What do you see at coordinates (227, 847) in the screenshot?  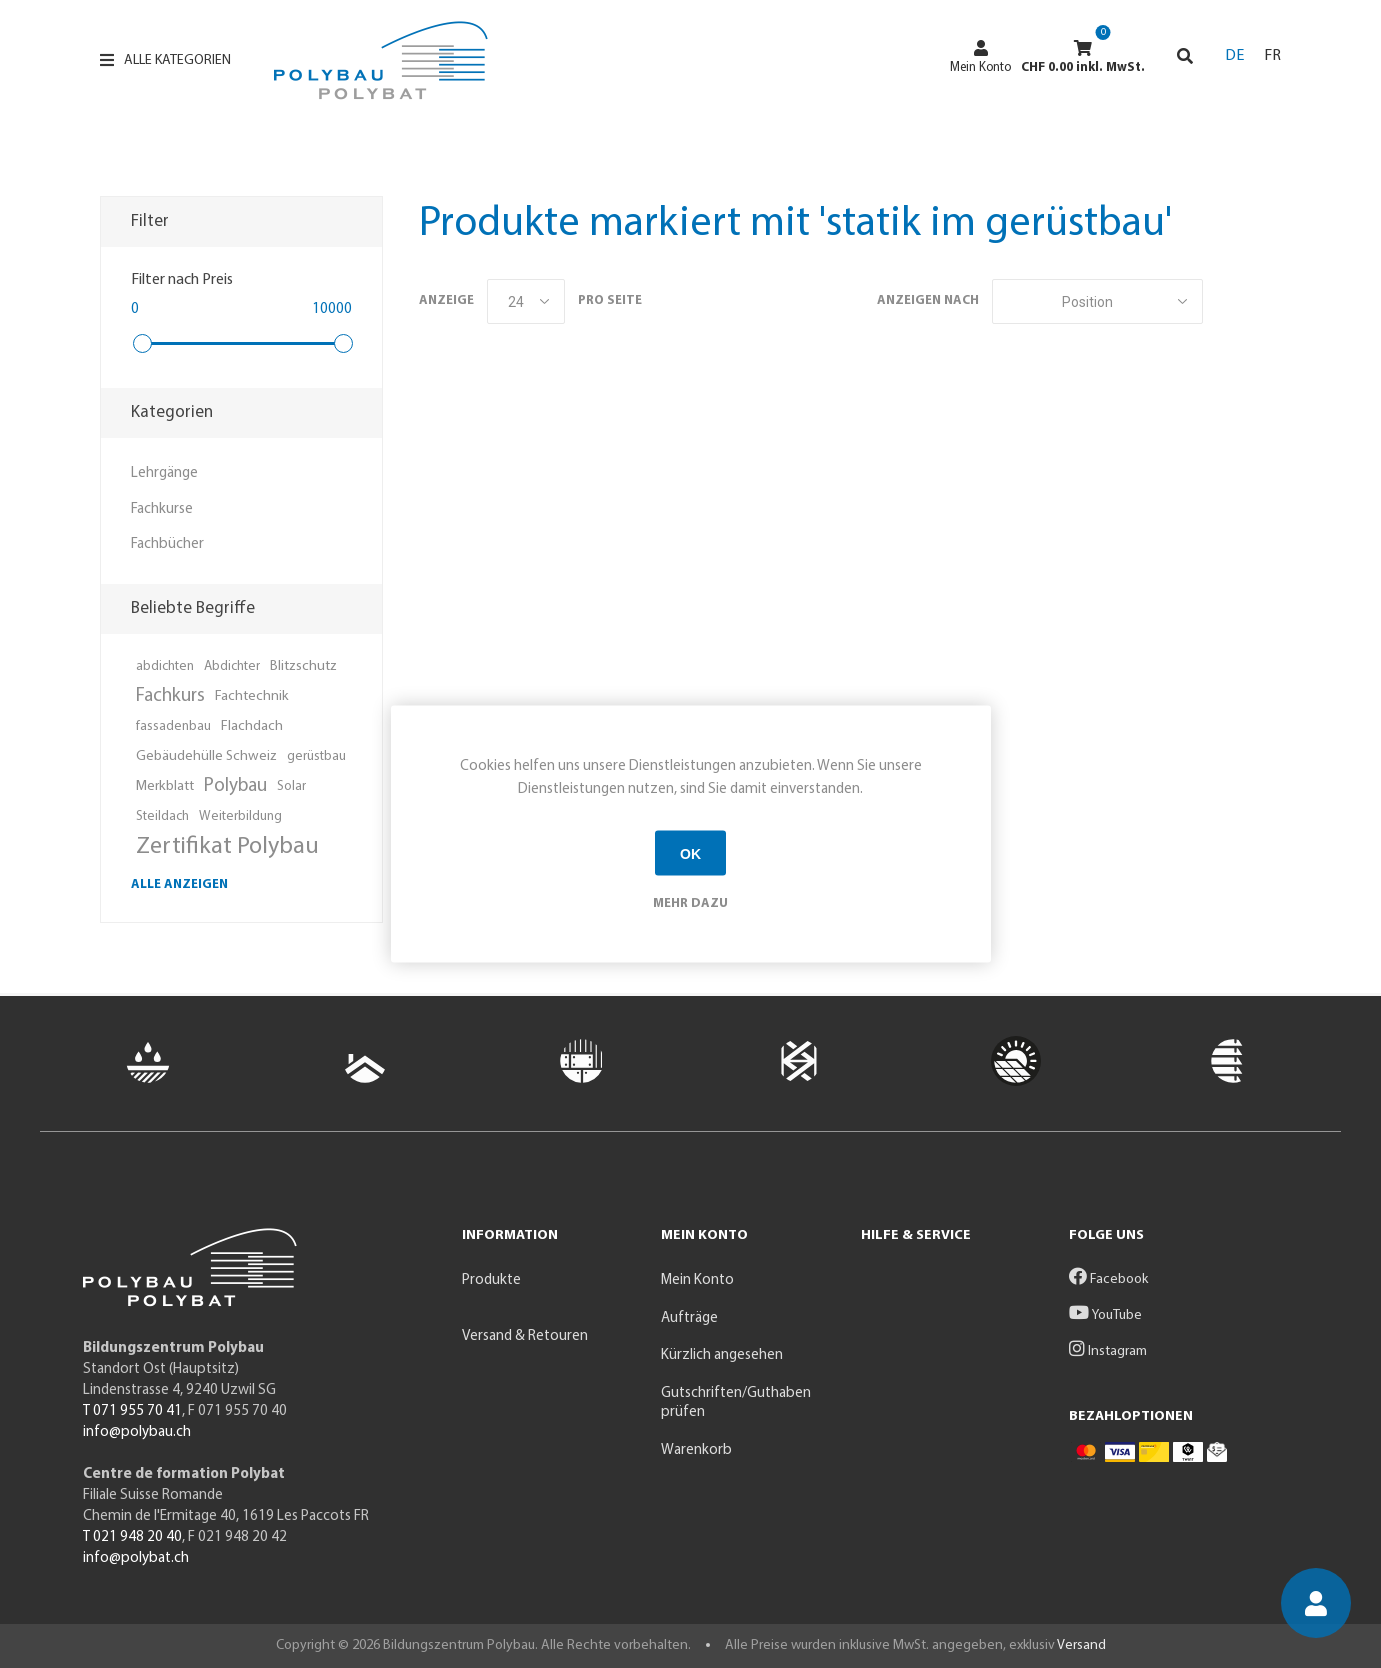 I see `Zertifikat Polybau` at bounding box center [227, 847].